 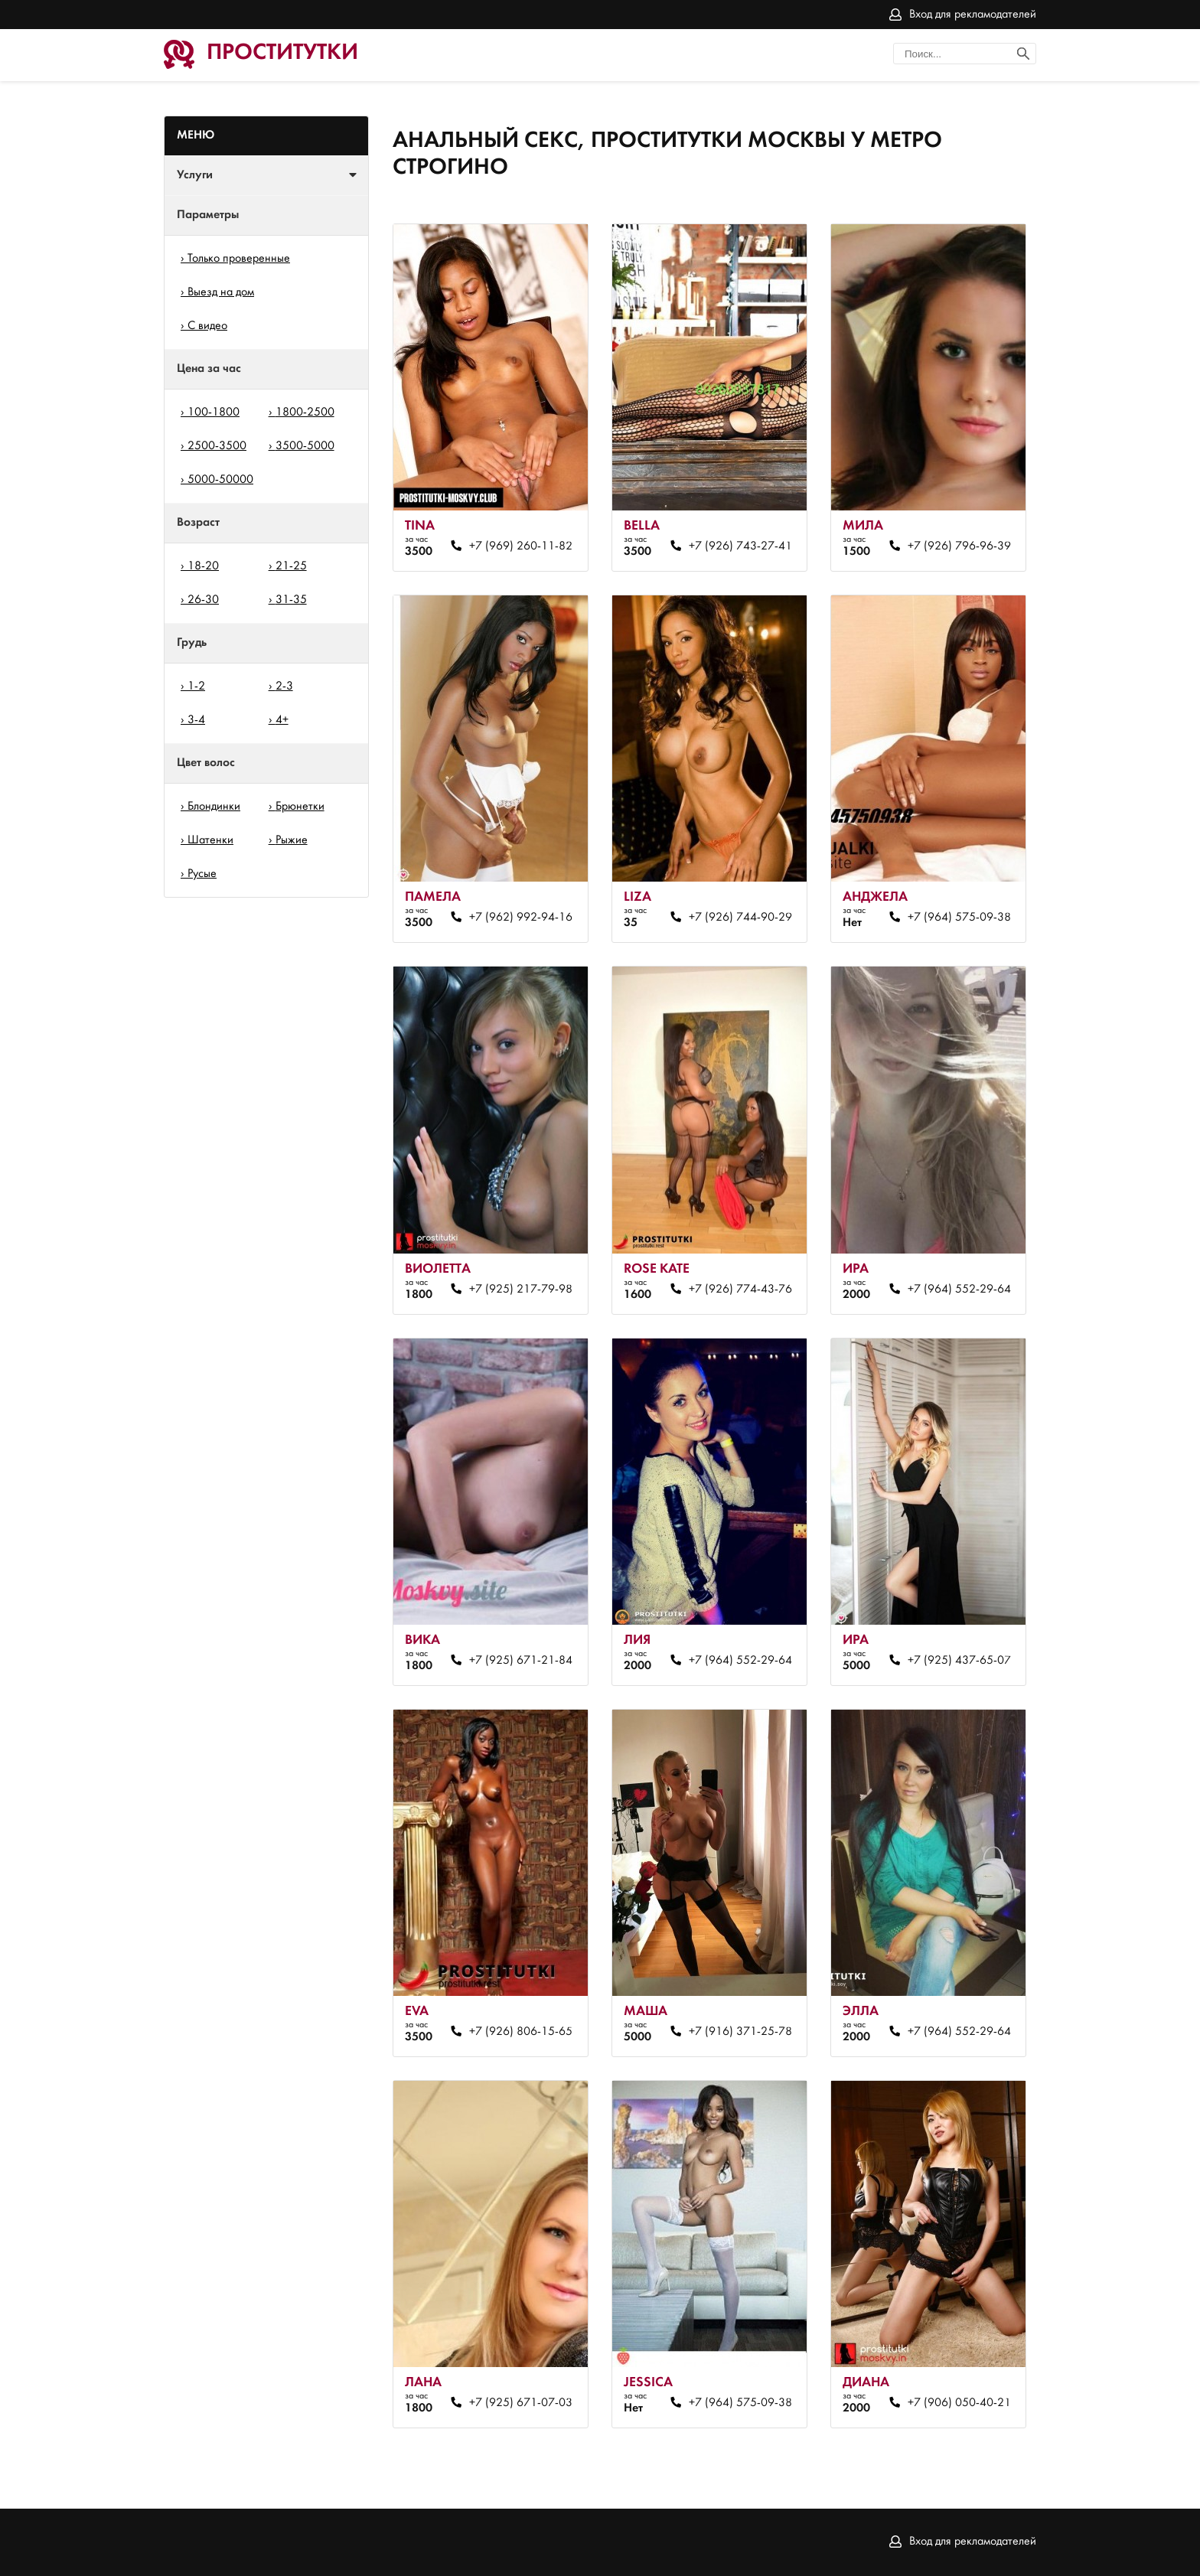 What do you see at coordinates (959, 546) in the screenshot?
I see `+7 (926) 796-96-39` at bounding box center [959, 546].